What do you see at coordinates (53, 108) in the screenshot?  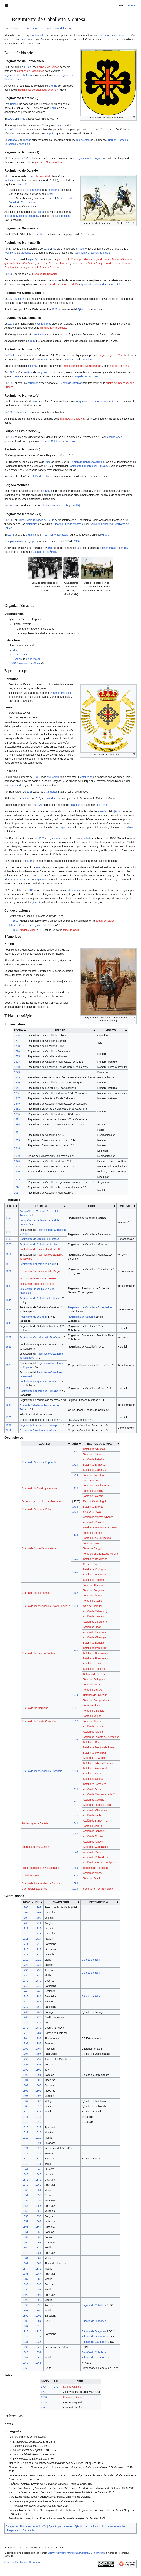 I see `1718` at bounding box center [53, 108].